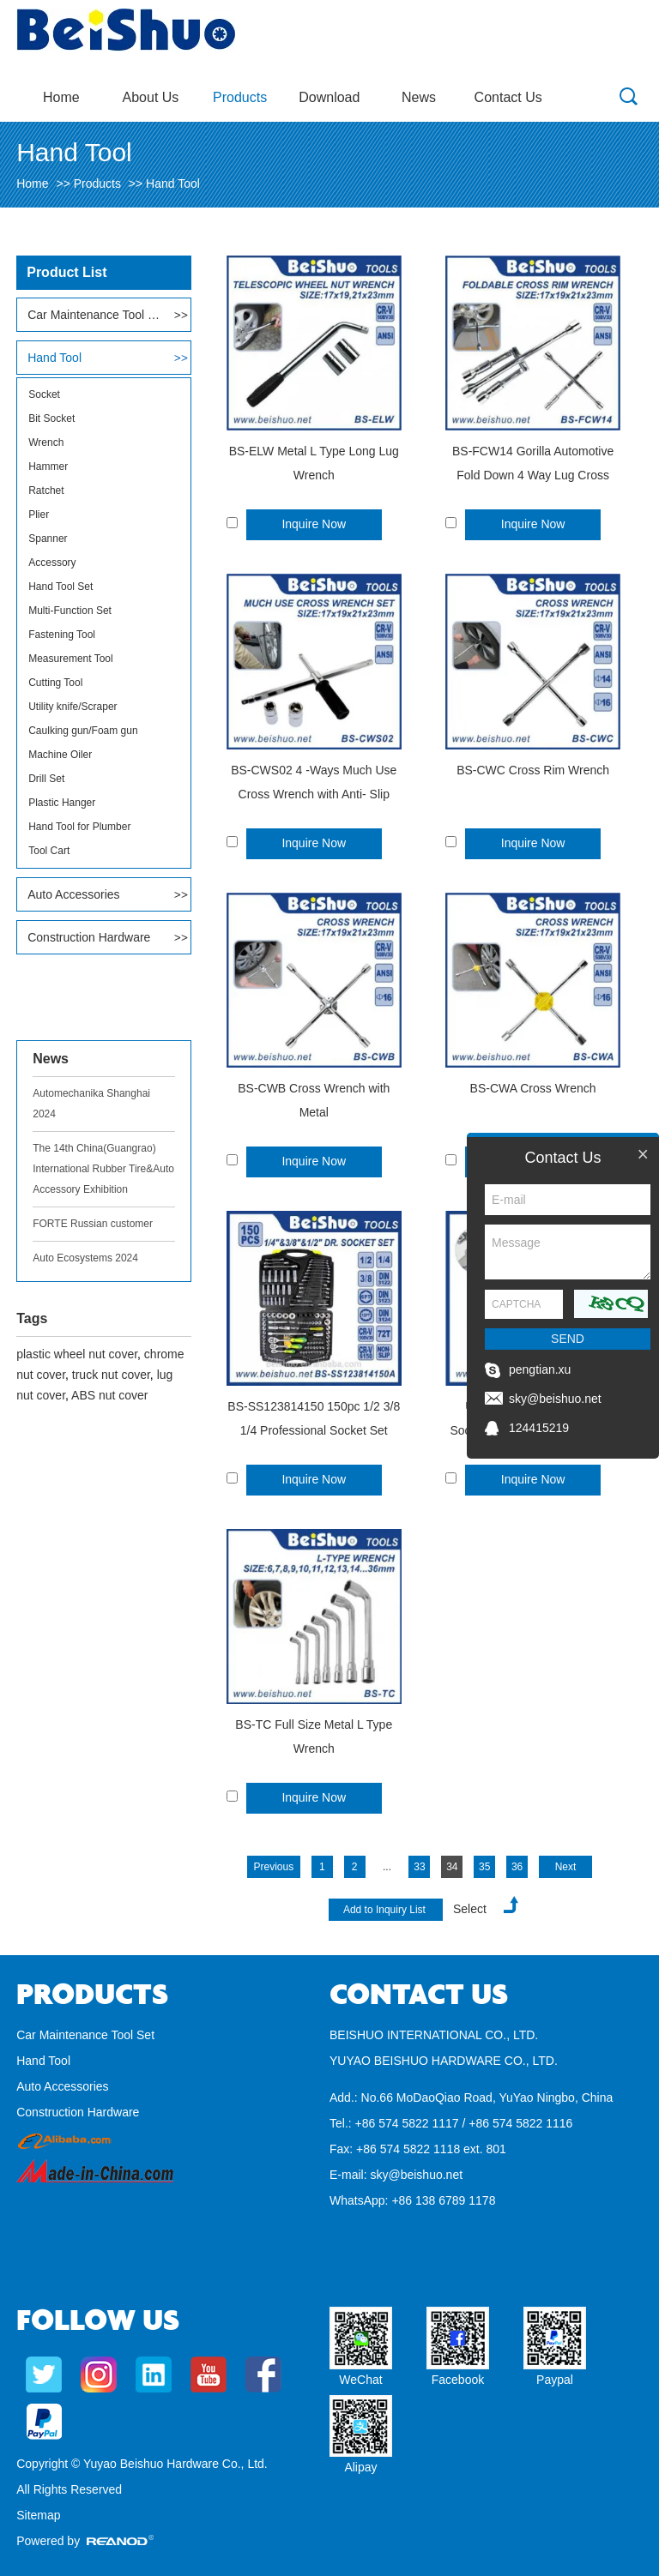 This screenshot has height=2576, width=659. I want to click on Auto Accessories, so click(73, 894).